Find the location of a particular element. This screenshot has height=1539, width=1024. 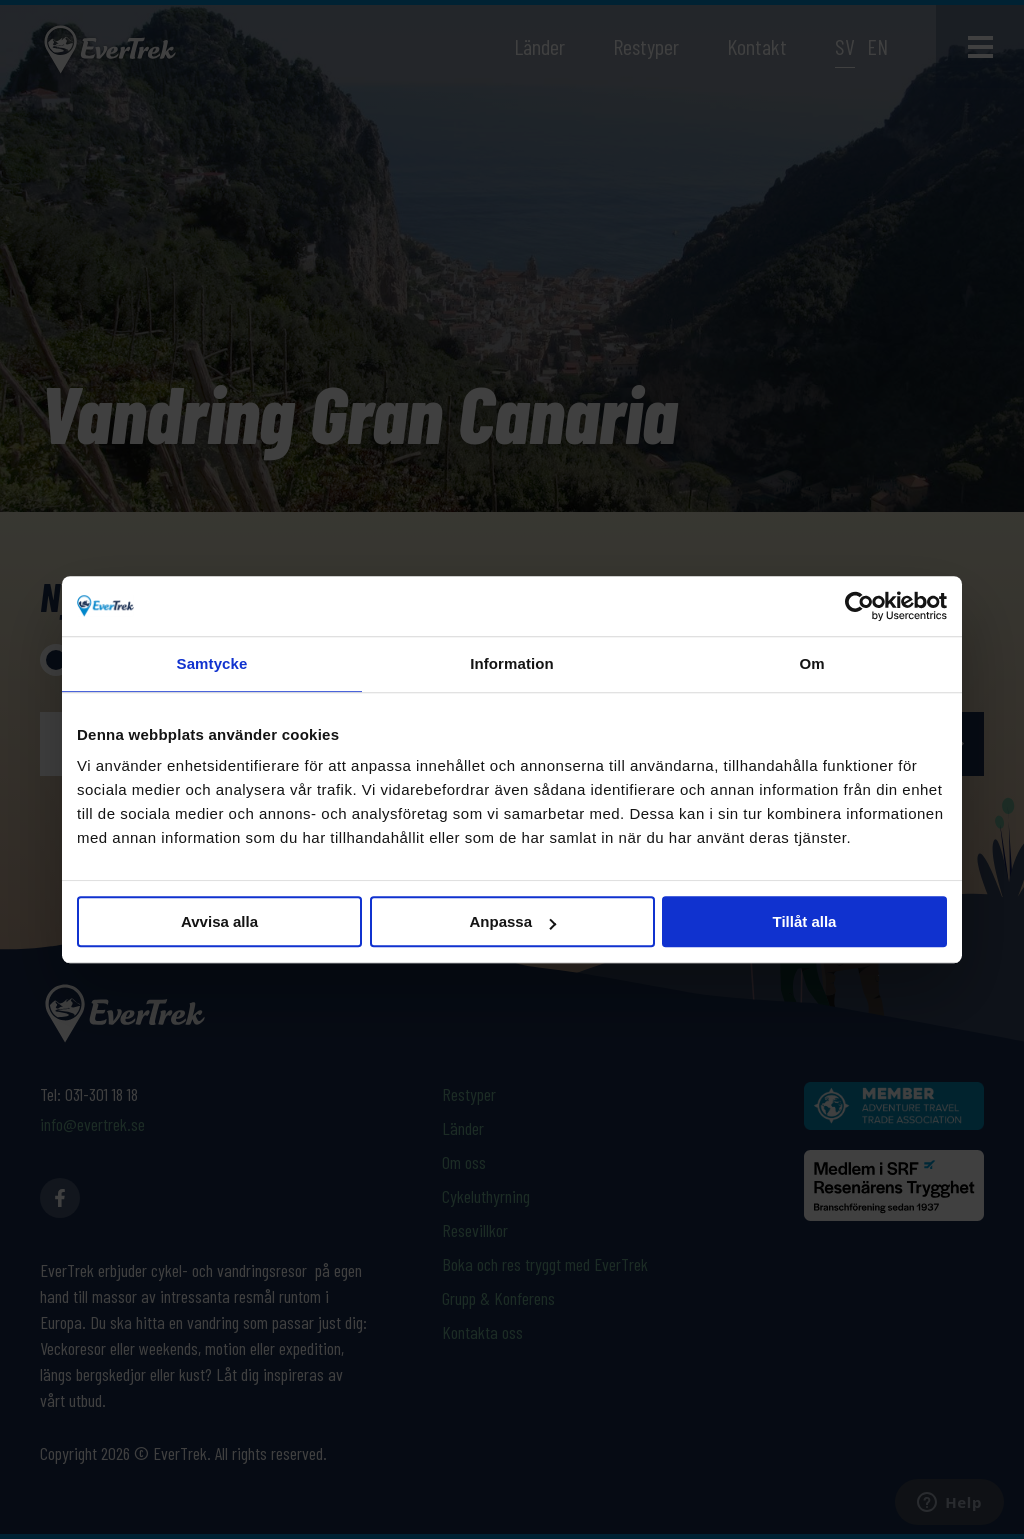

Avvisa alla is located at coordinates (219, 921).